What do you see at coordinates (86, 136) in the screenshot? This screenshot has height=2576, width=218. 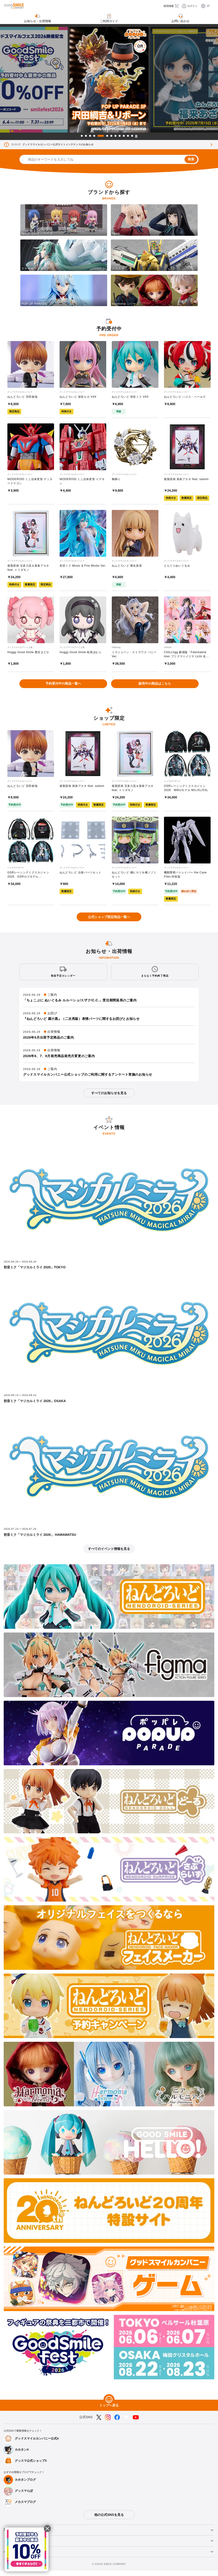 I see `2 [tab]` at bounding box center [86, 136].